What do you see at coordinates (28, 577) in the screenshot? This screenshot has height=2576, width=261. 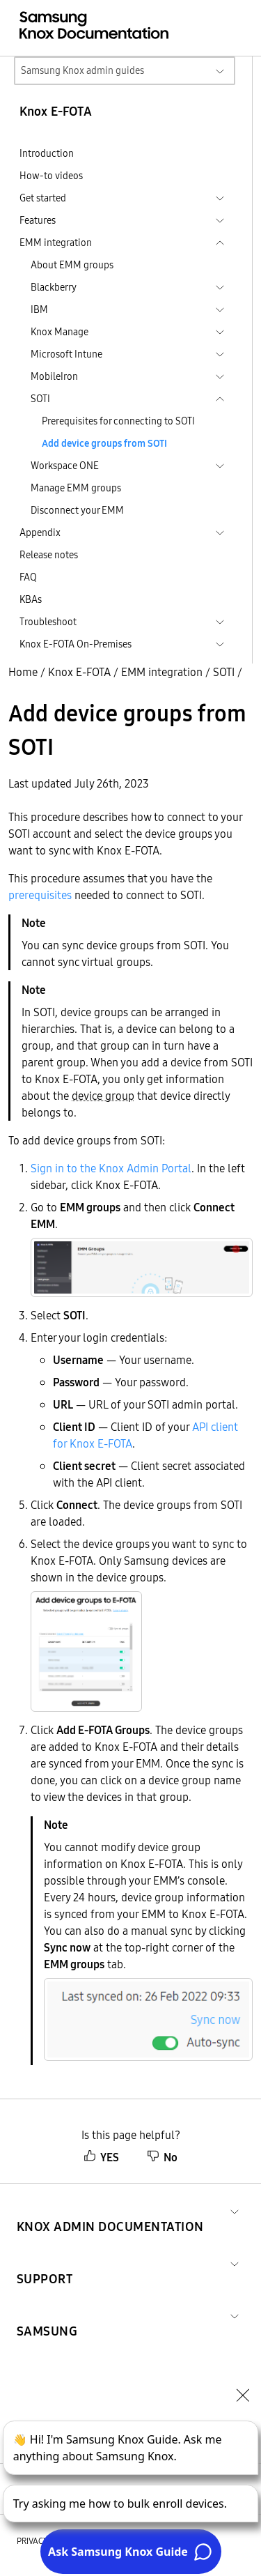 I see `FAQ` at bounding box center [28, 577].